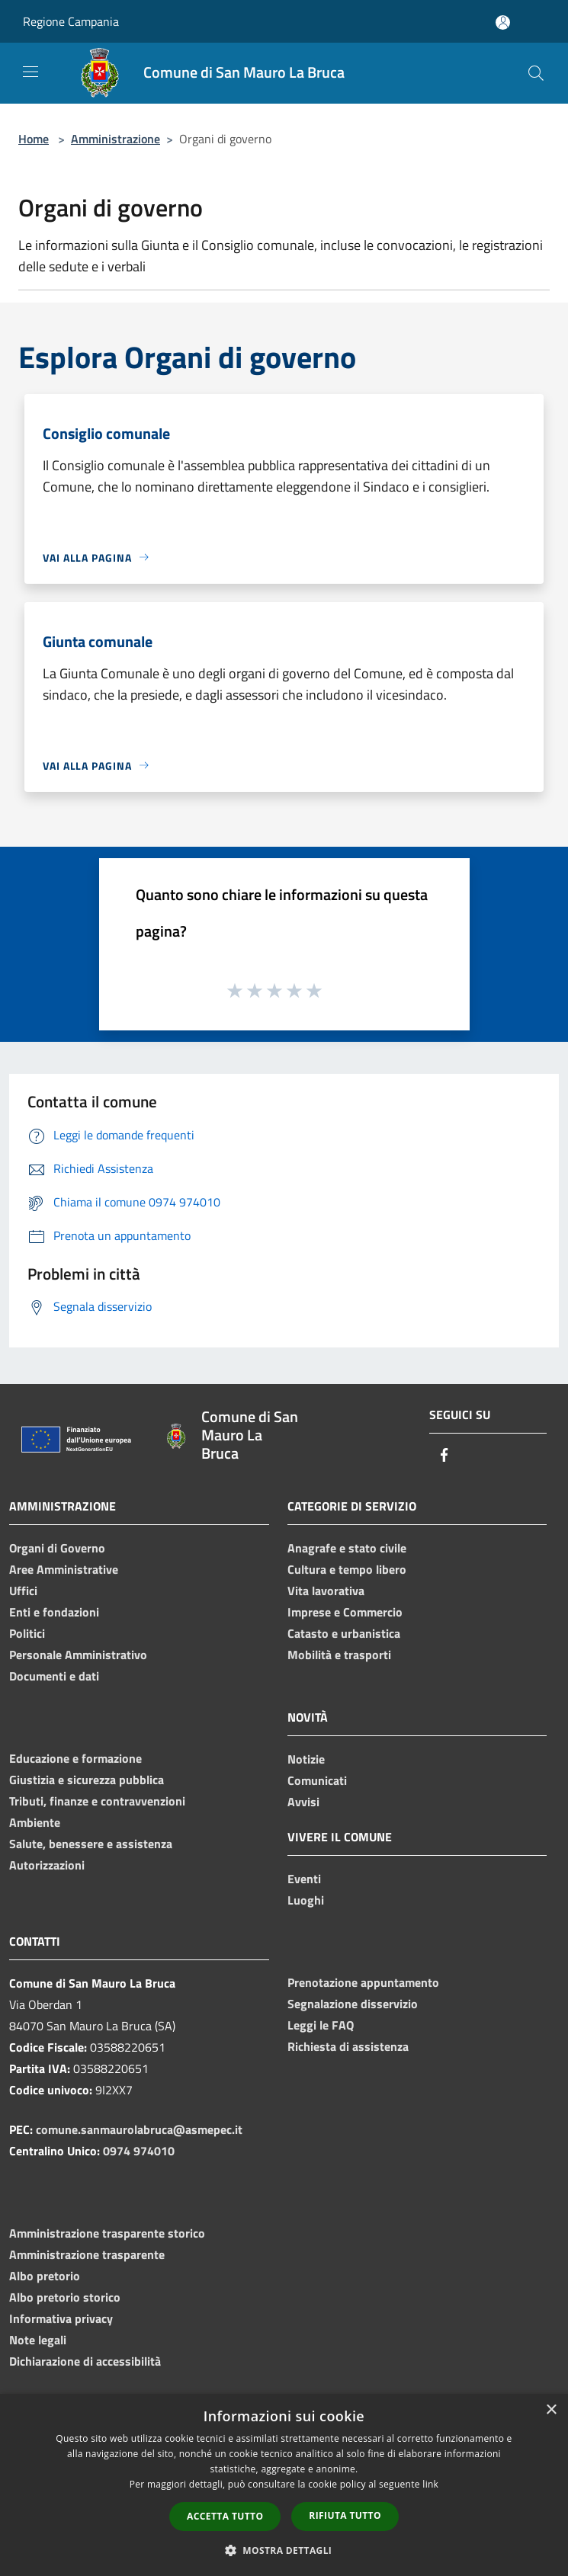  What do you see at coordinates (430, 2484) in the screenshot?
I see `link [link, opens a new window]` at bounding box center [430, 2484].